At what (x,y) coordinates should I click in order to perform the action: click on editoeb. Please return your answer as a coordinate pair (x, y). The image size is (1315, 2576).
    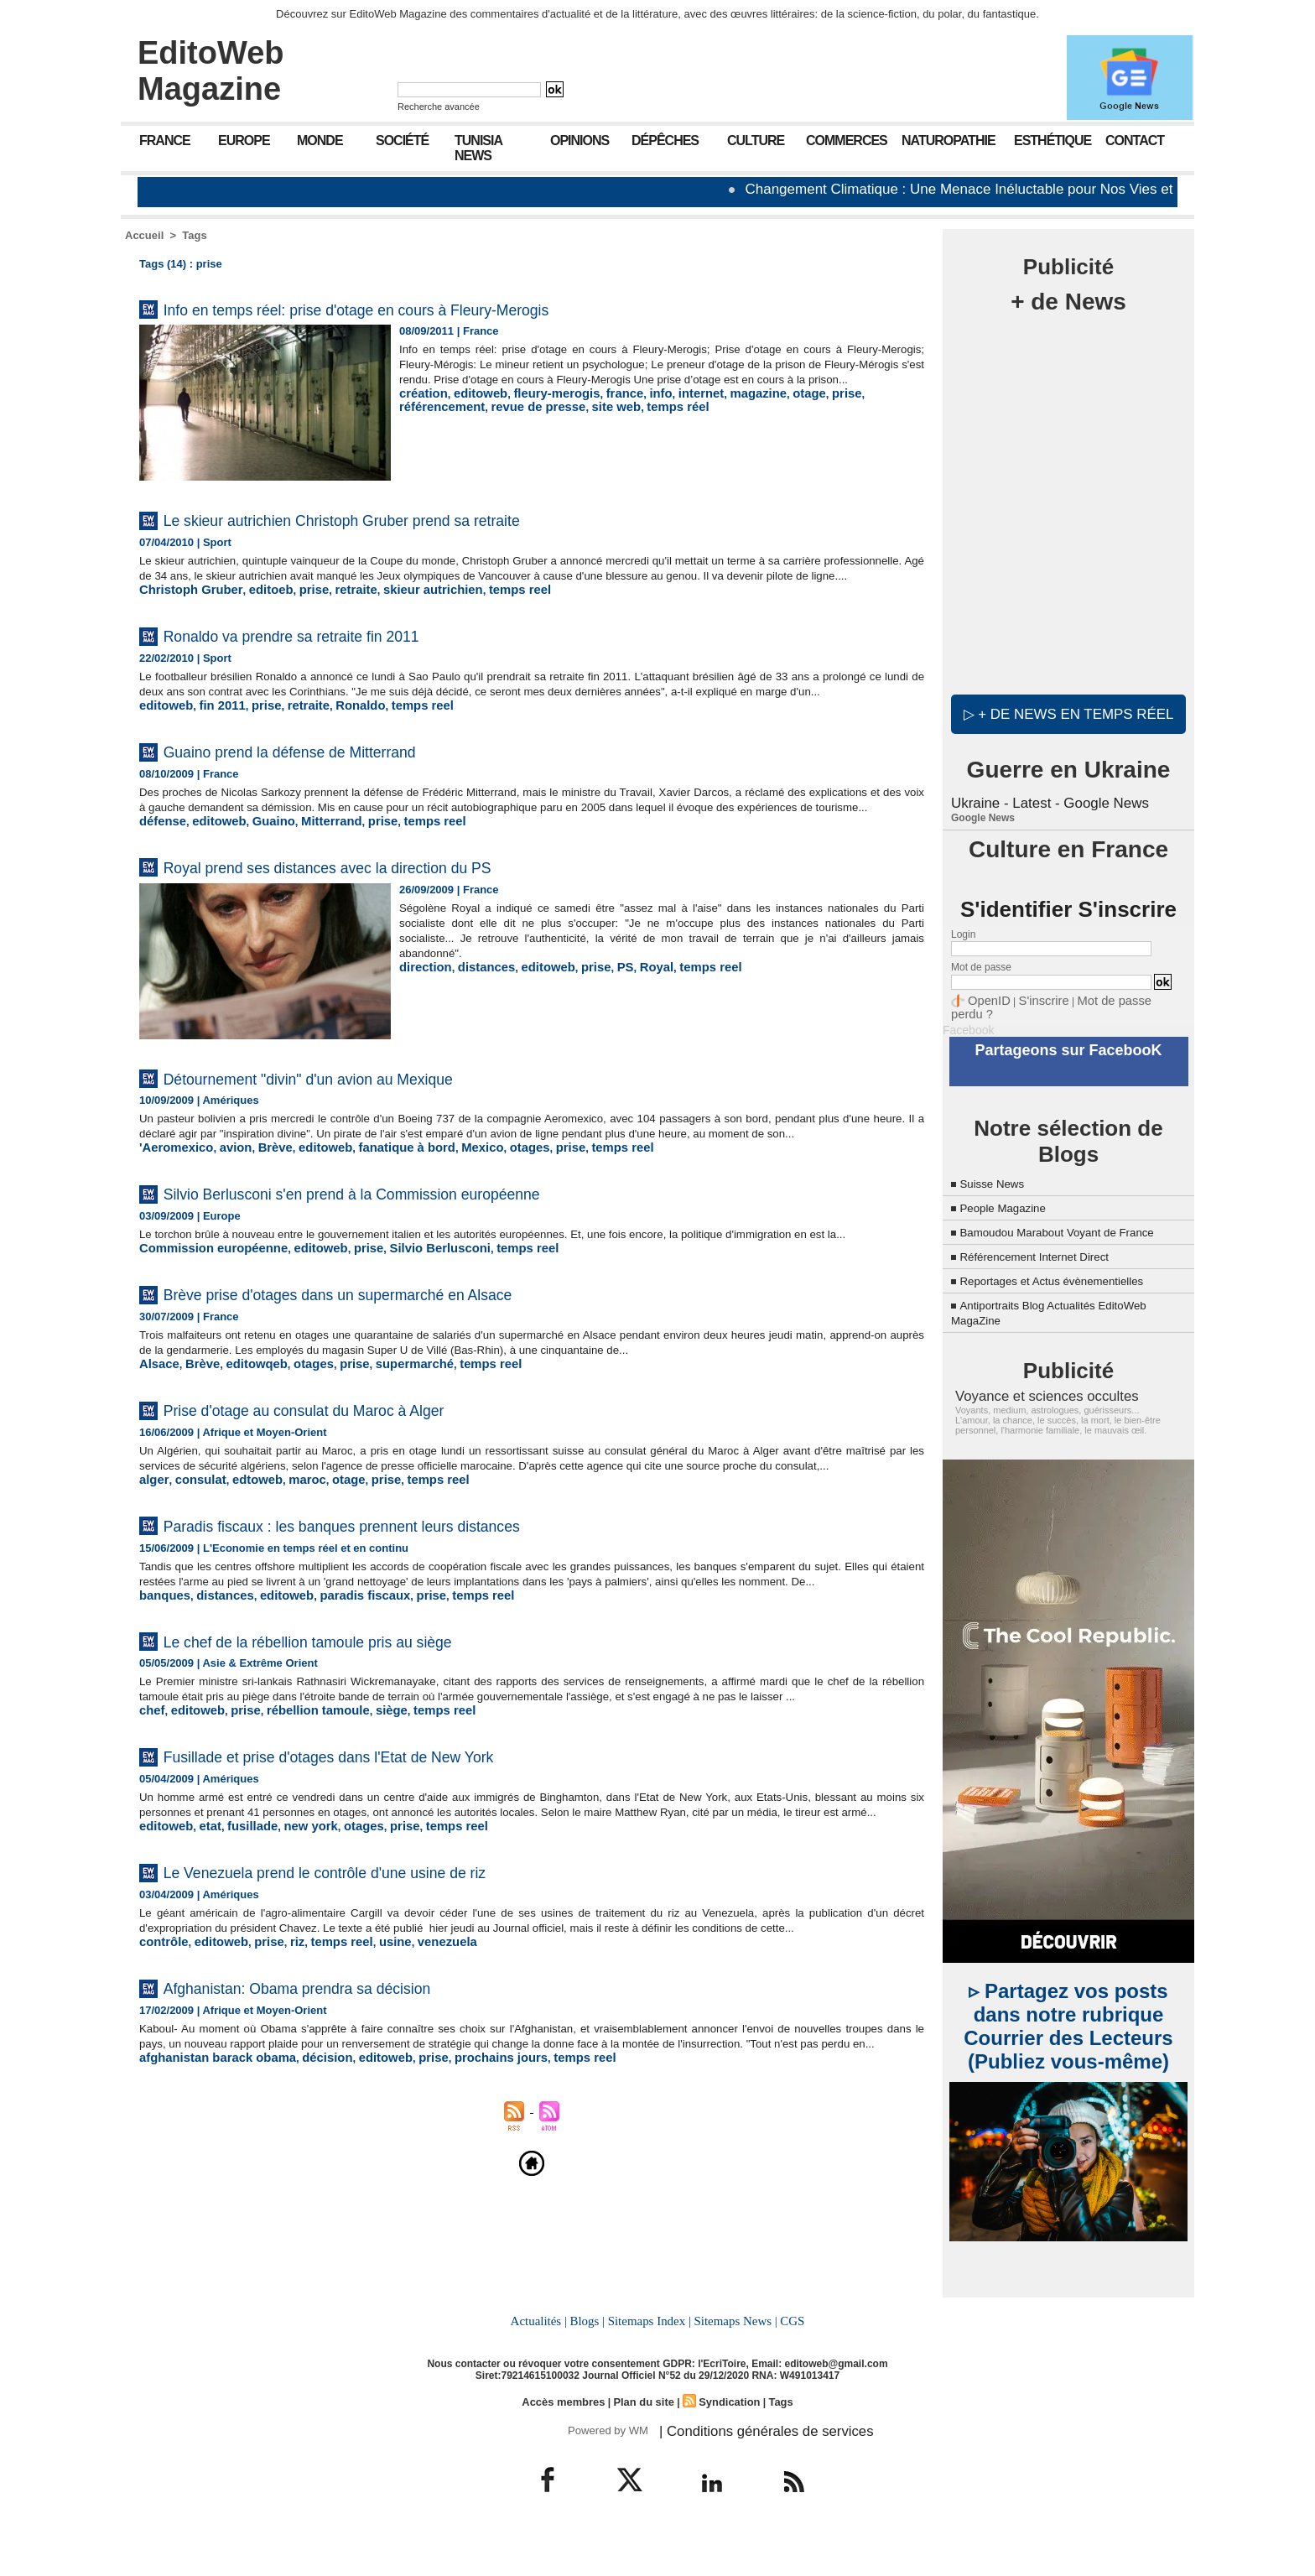
    Looking at the image, I should click on (255, 604).